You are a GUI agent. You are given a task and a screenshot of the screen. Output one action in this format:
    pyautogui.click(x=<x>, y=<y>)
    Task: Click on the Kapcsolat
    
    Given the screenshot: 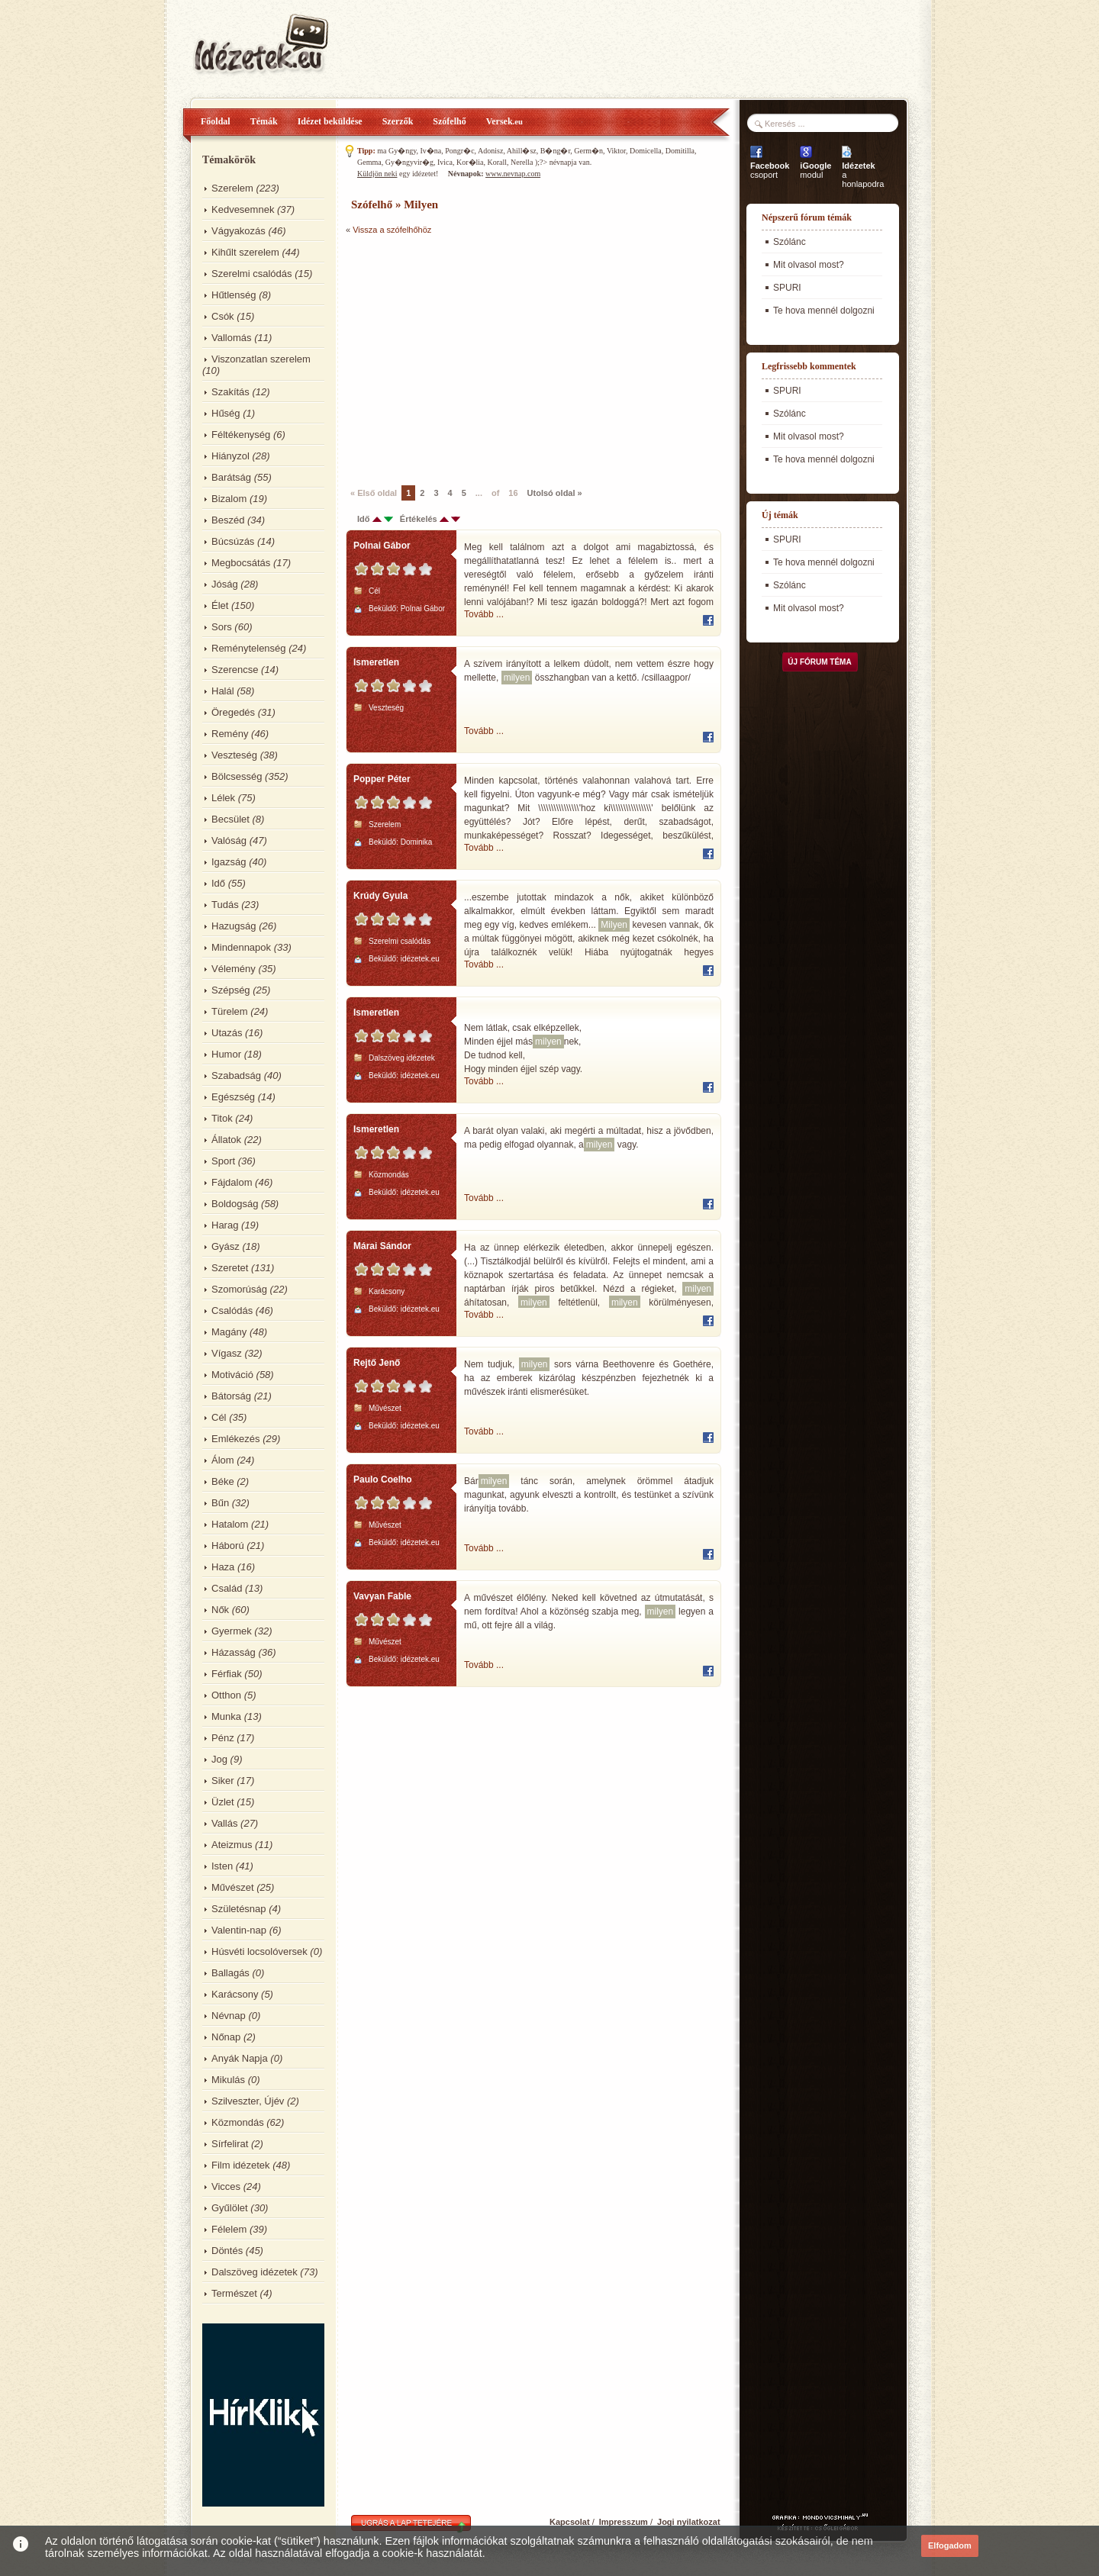 What is the action you would take?
    pyautogui.click(x=570, y=2521)
    